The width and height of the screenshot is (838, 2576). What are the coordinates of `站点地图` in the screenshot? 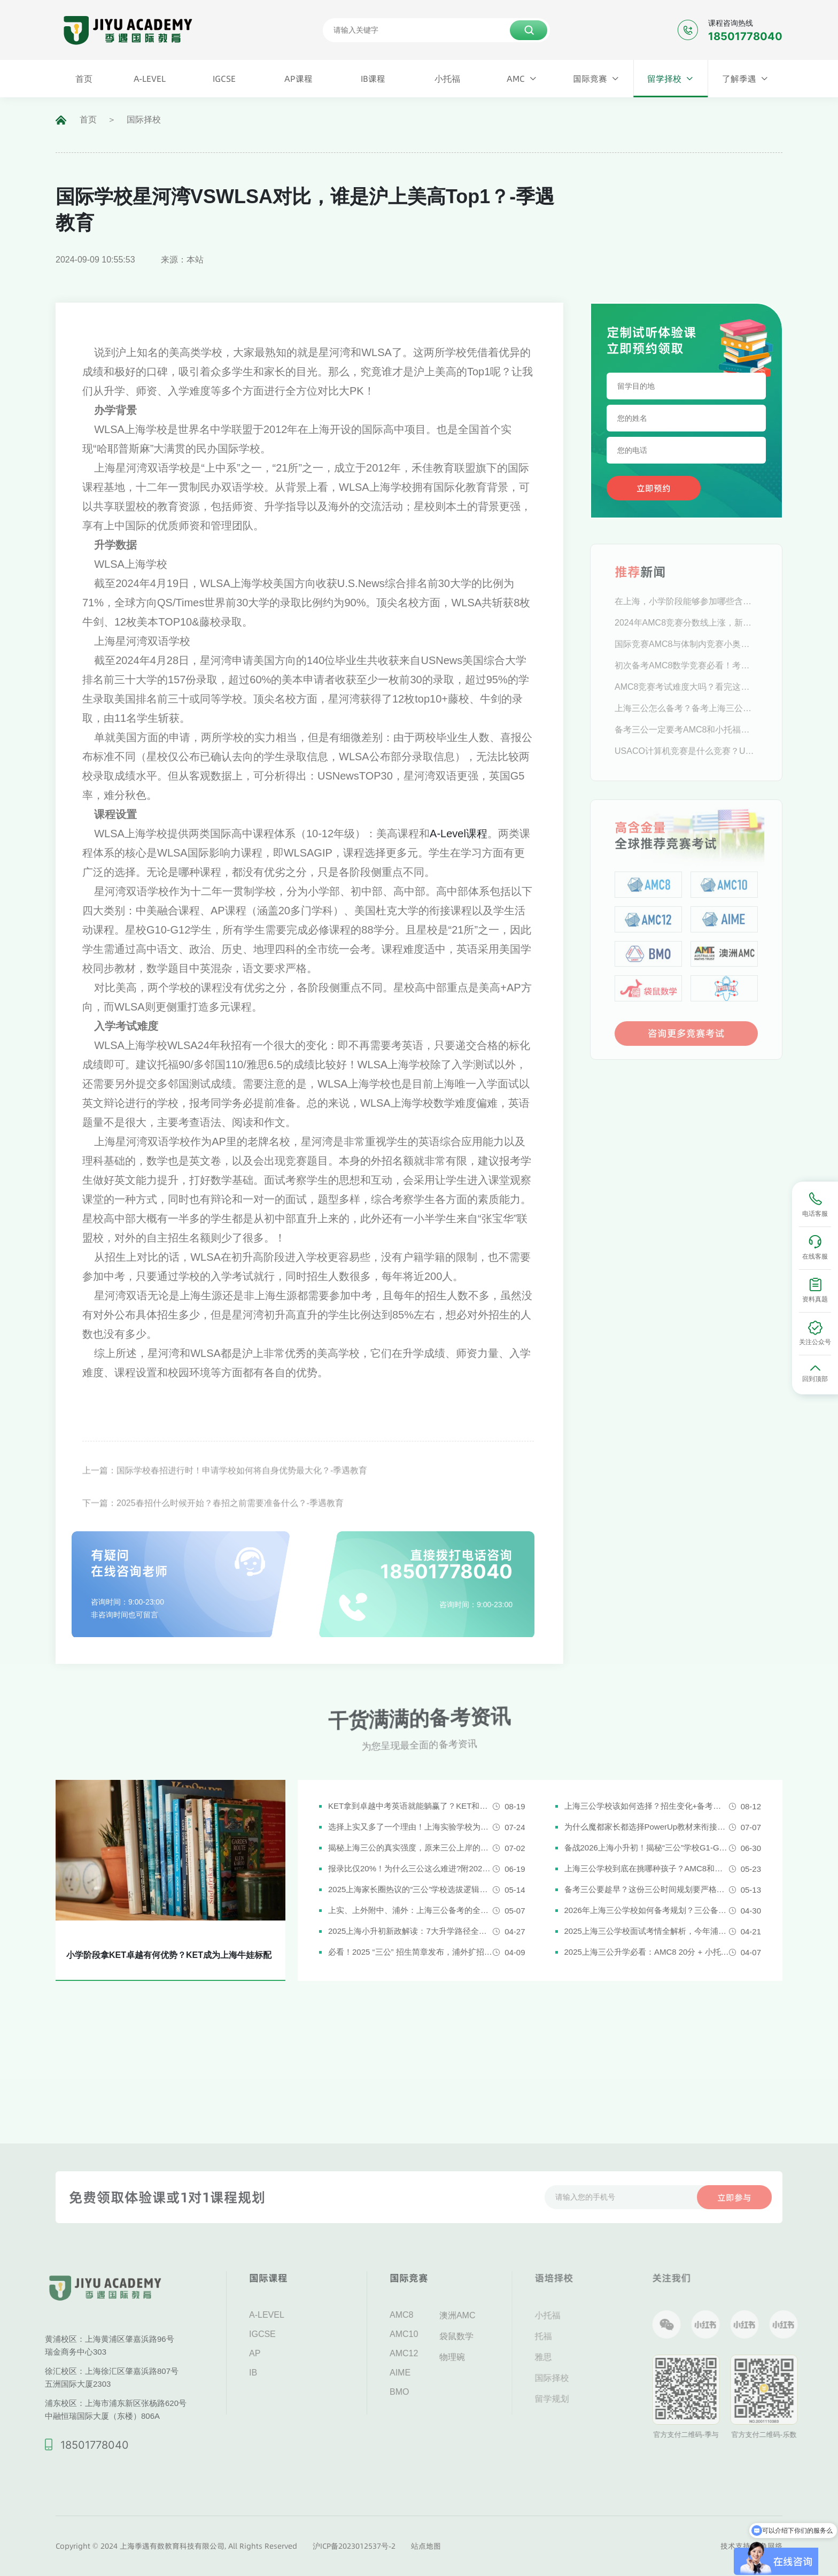 It's located at (426, 2546).